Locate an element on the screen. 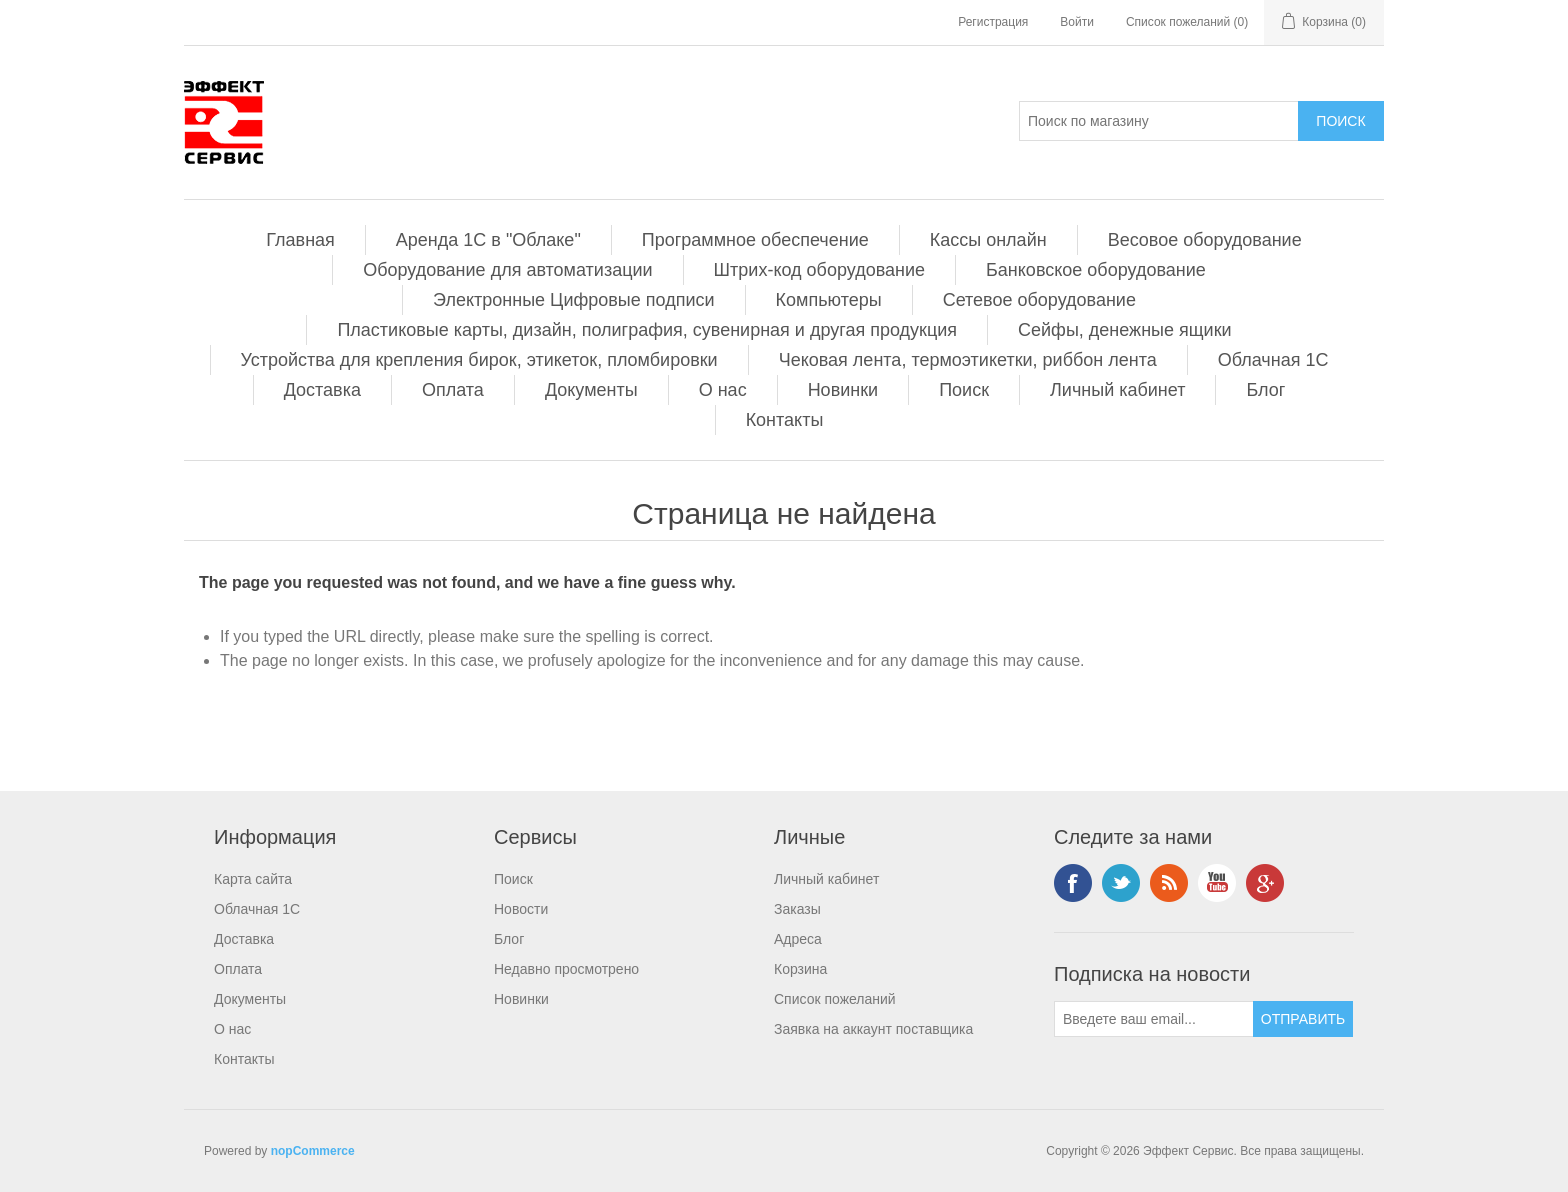 This screenshot has height=1192, width=1568. Доставка is located at coordinates (322, 390).